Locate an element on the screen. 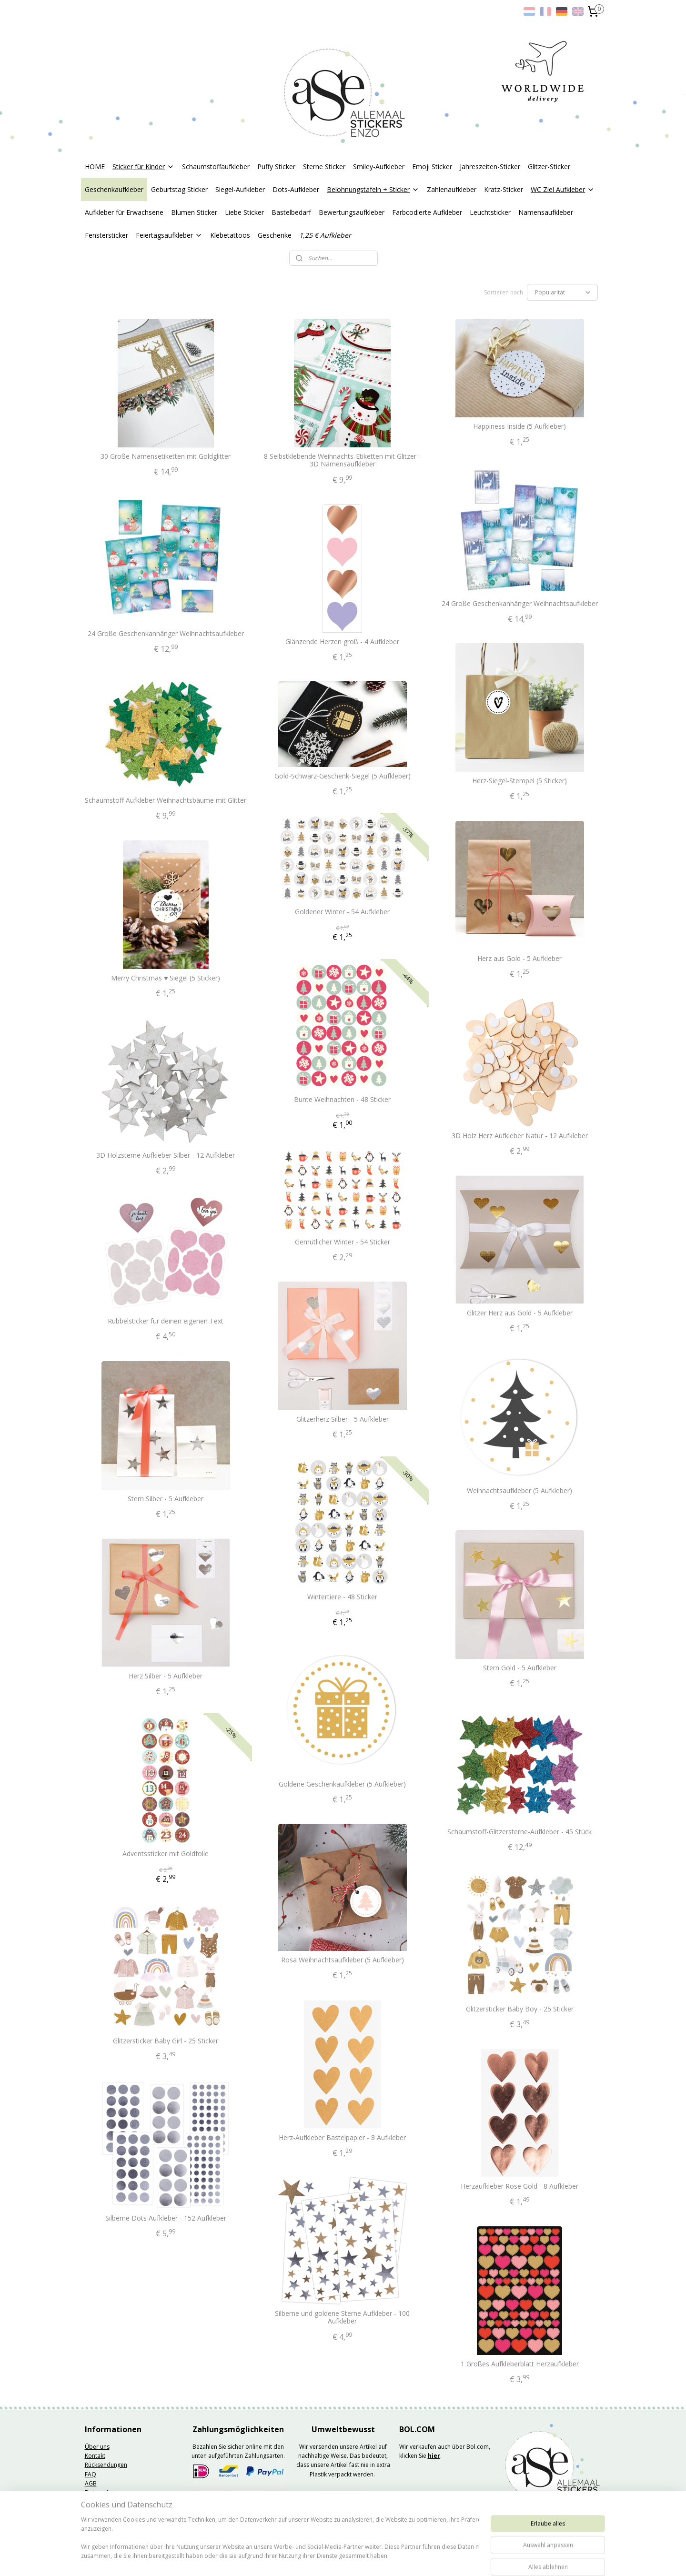  MyOnlineStore is located at coordinates (457, 2558).